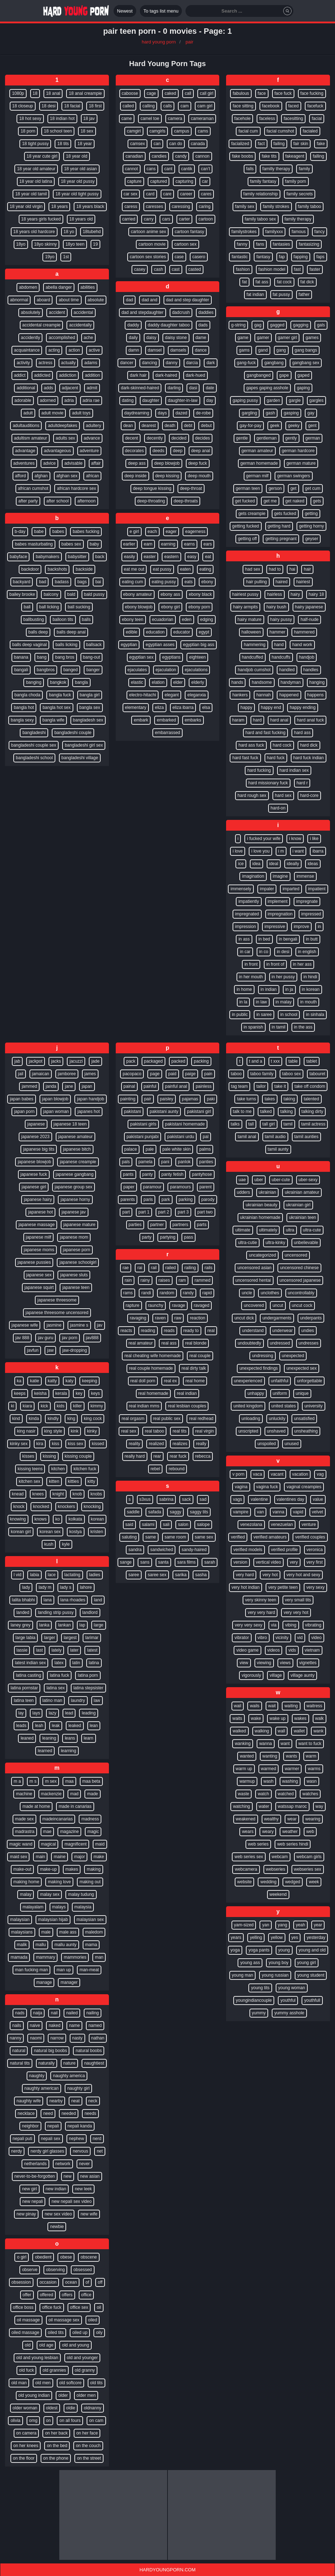 The height and width of the screenshot is (2576, 335). What do you see at coordinates (22, 594) in the screenshot?
I see `bailey brooke` at bounding box center [22, 594].